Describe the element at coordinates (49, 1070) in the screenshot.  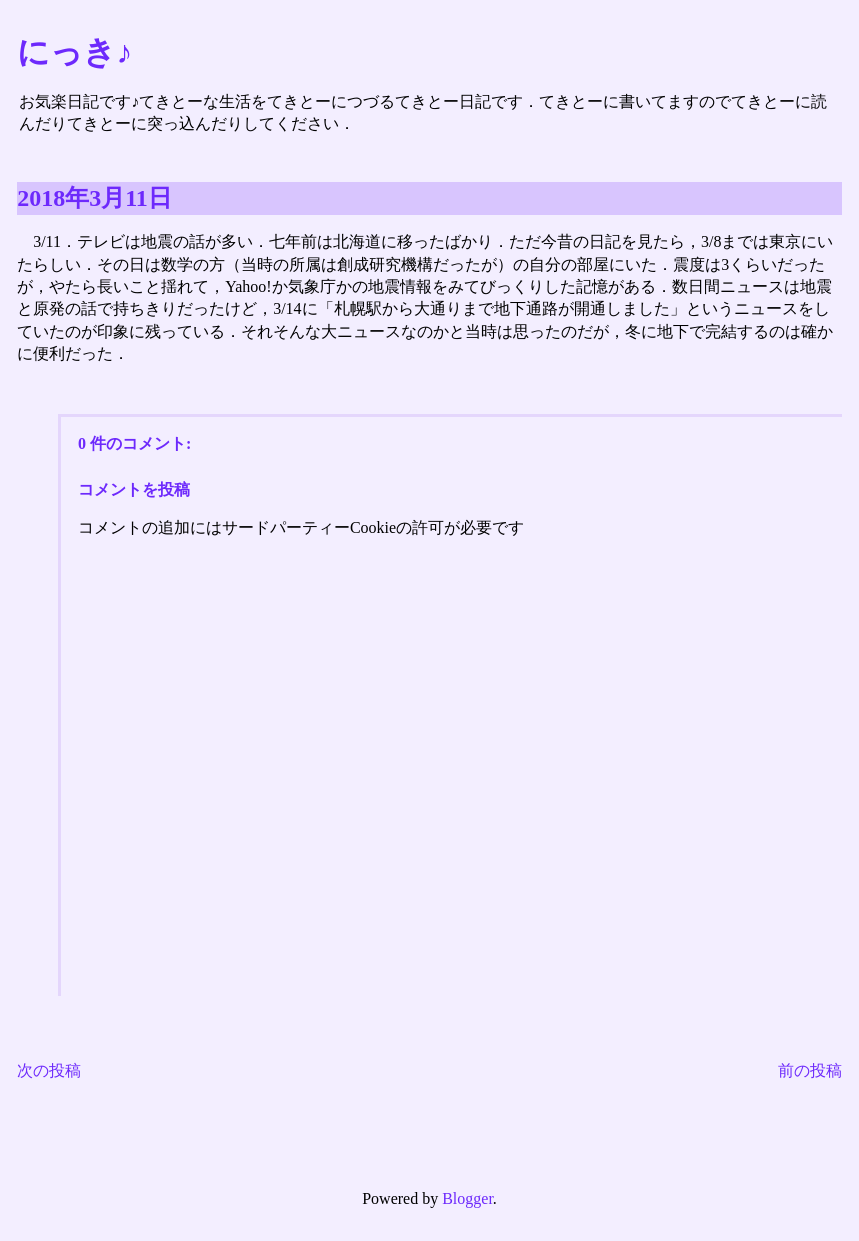
I see `次の投稿` at that location.